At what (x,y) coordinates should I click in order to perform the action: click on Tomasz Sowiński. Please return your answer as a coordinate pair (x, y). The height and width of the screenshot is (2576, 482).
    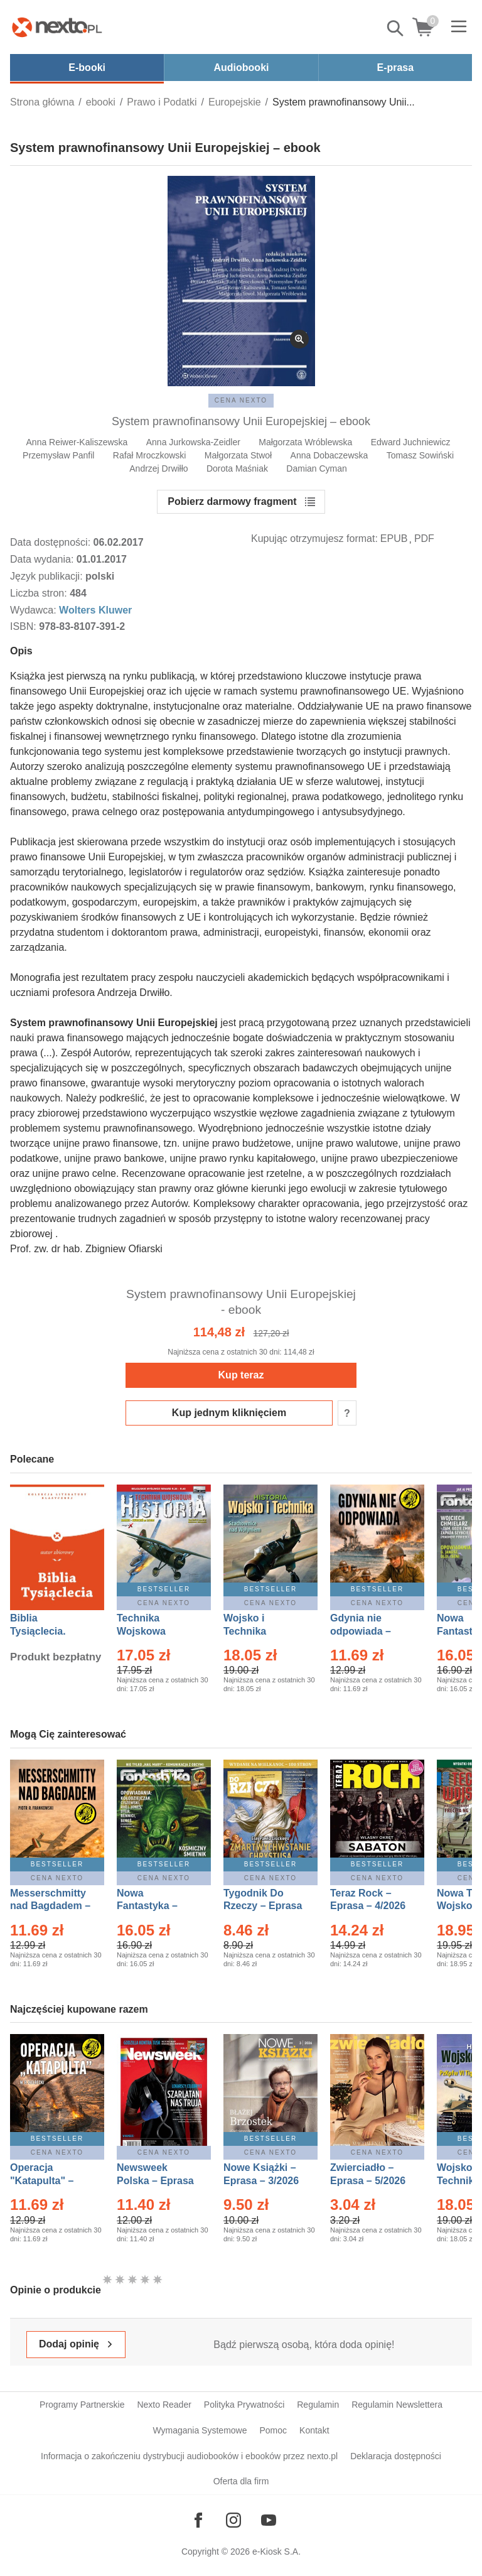
    Looking at the image, I should click on (420, 455).